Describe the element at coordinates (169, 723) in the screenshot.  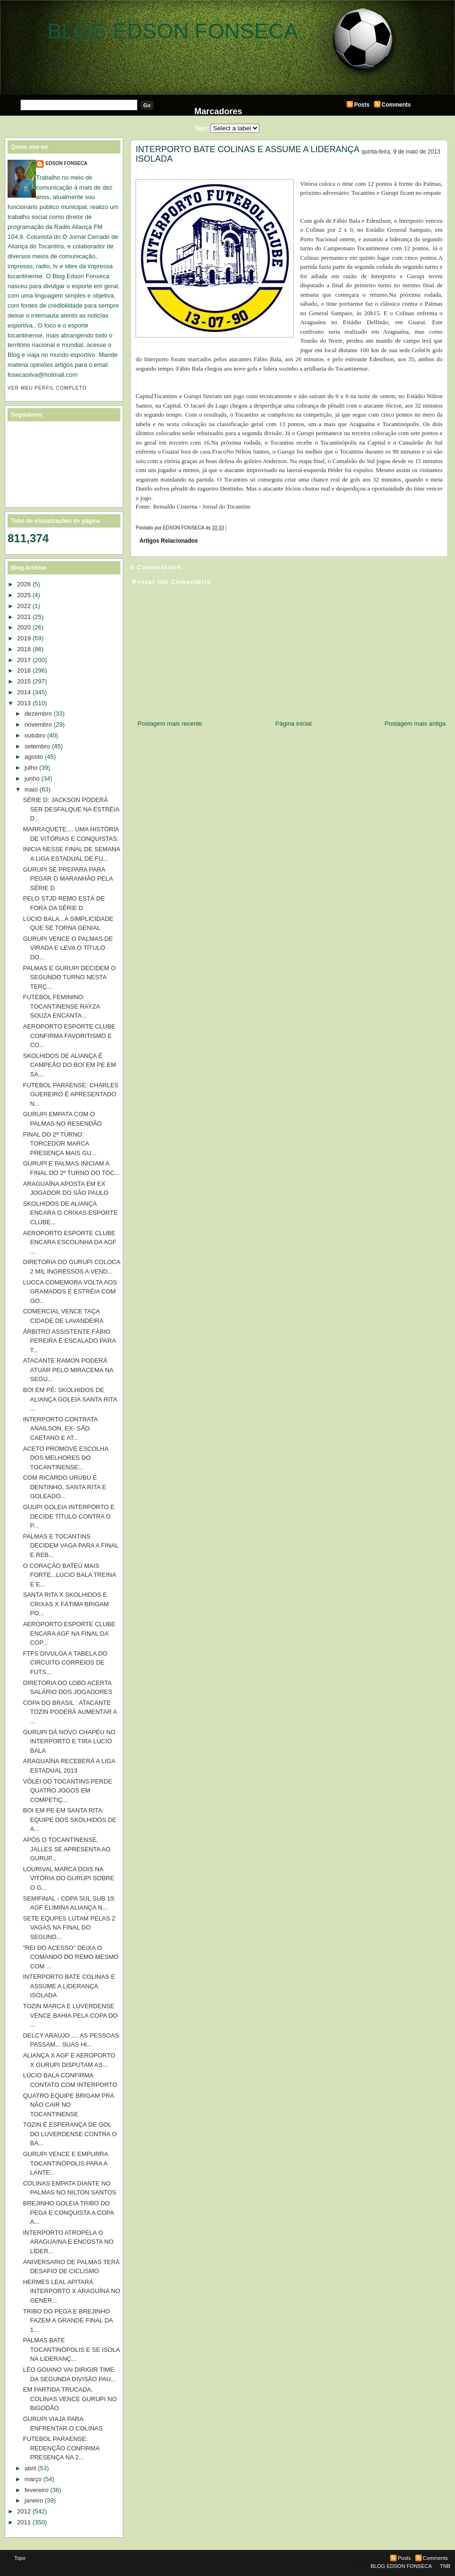
I see `Postagem mais recente` at that location.